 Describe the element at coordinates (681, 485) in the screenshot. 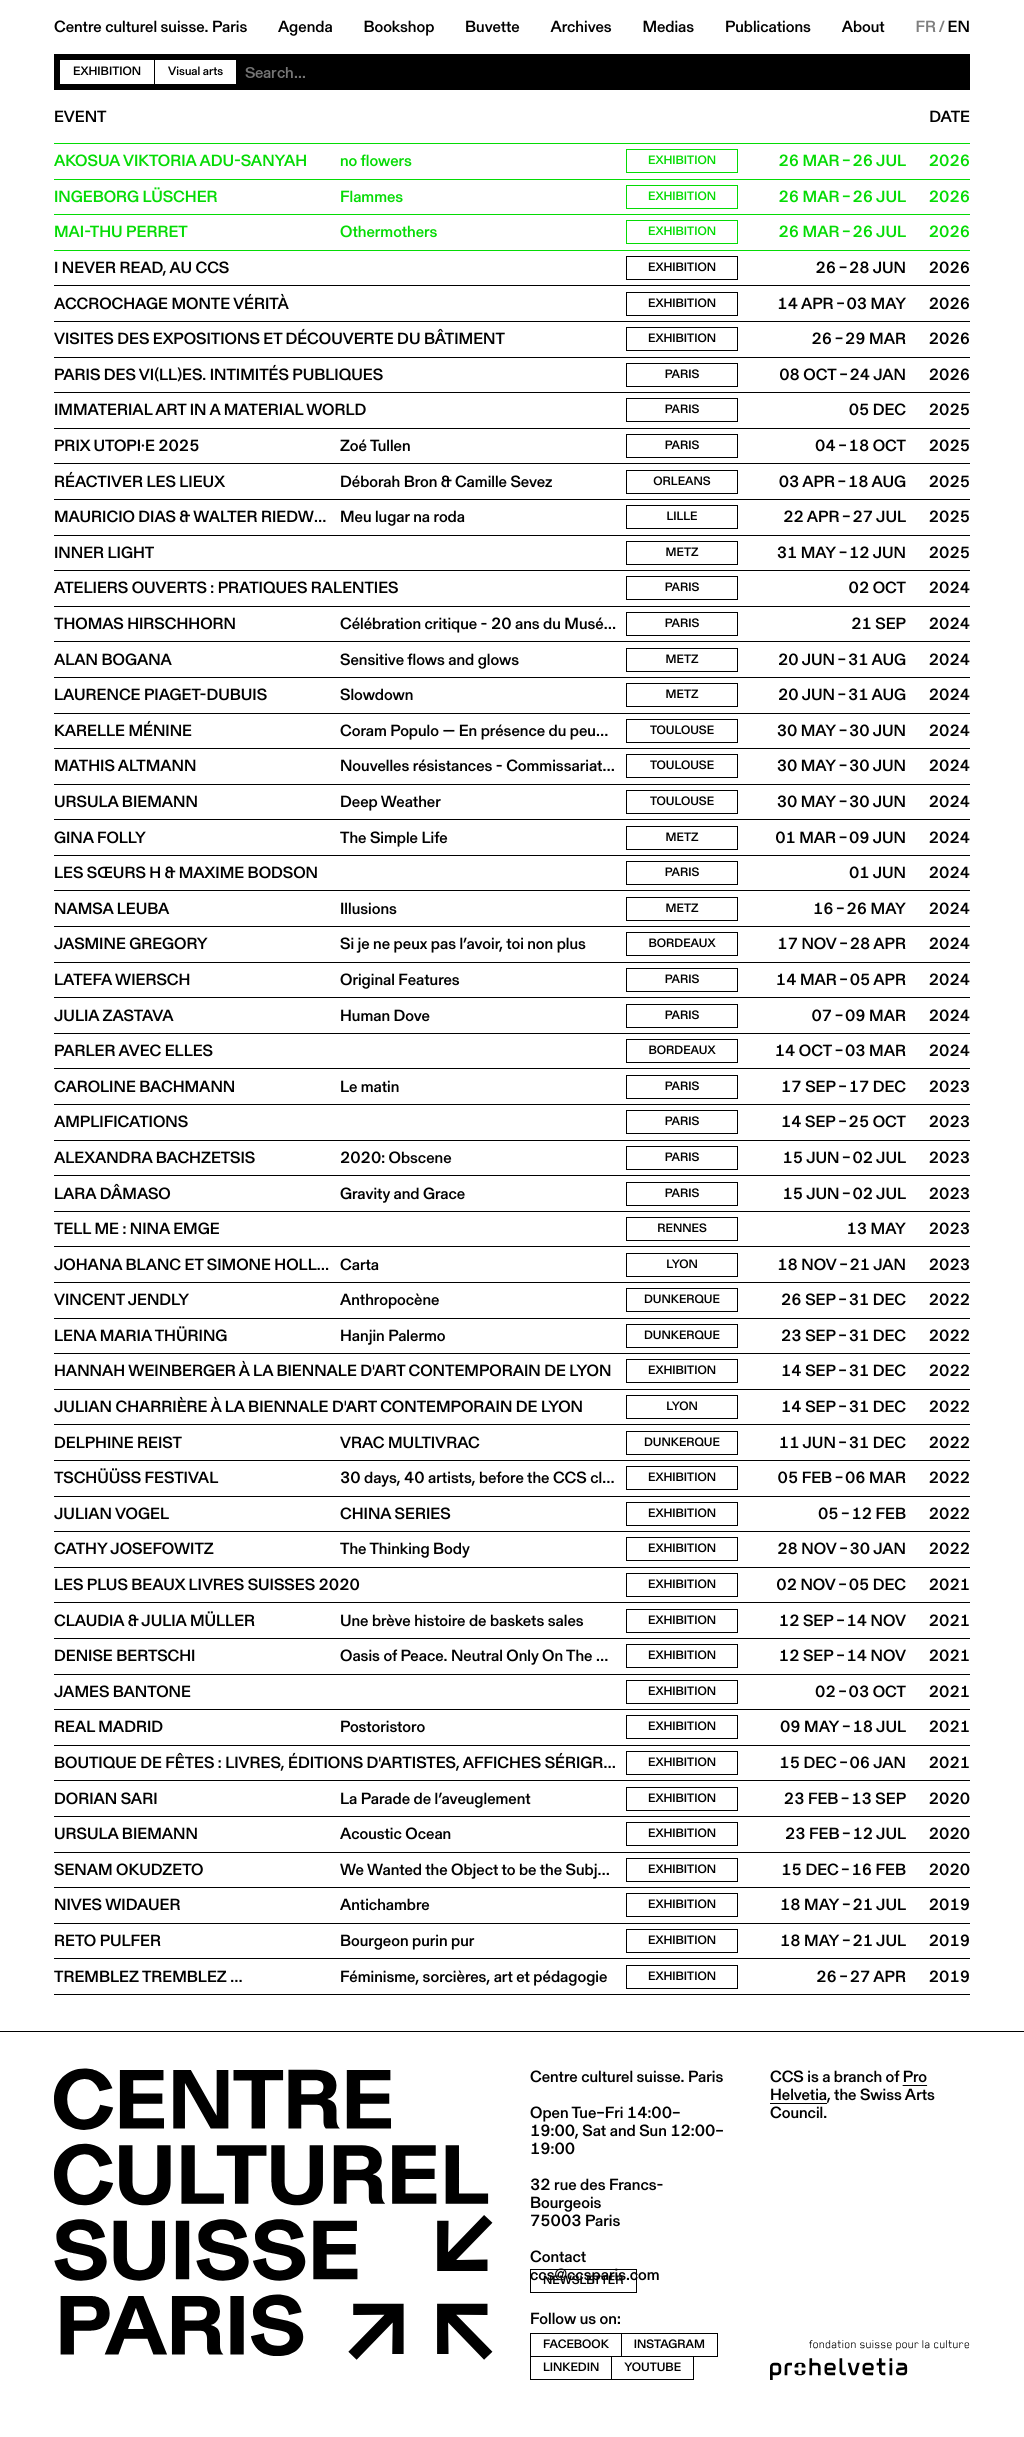

I see `Orleans` at that location.